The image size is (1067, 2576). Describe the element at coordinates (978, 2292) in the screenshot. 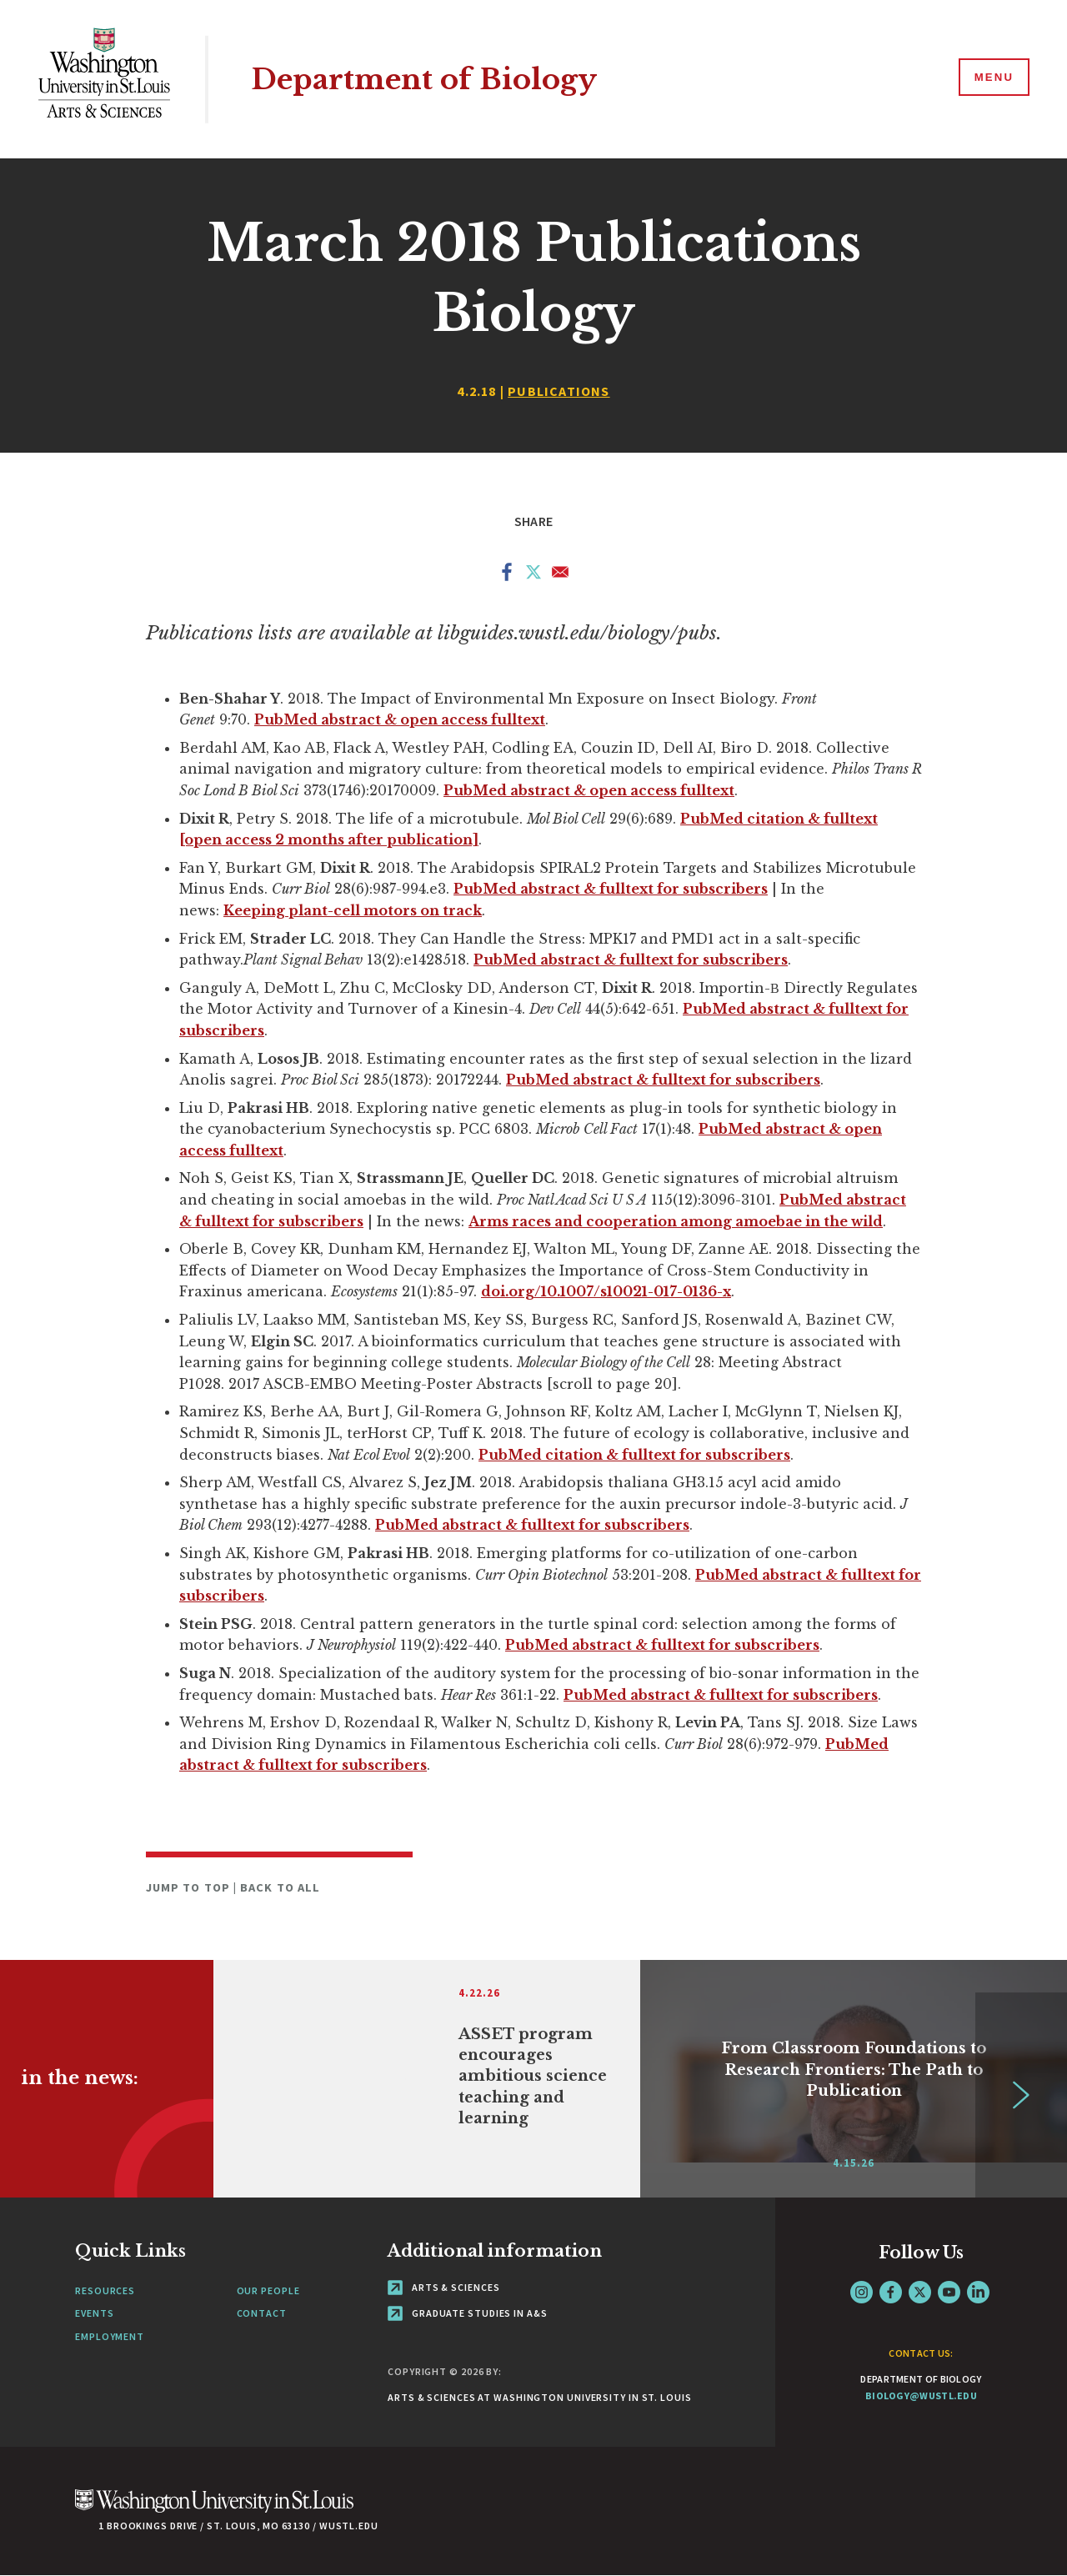

I see `LinkedIn` at that location.